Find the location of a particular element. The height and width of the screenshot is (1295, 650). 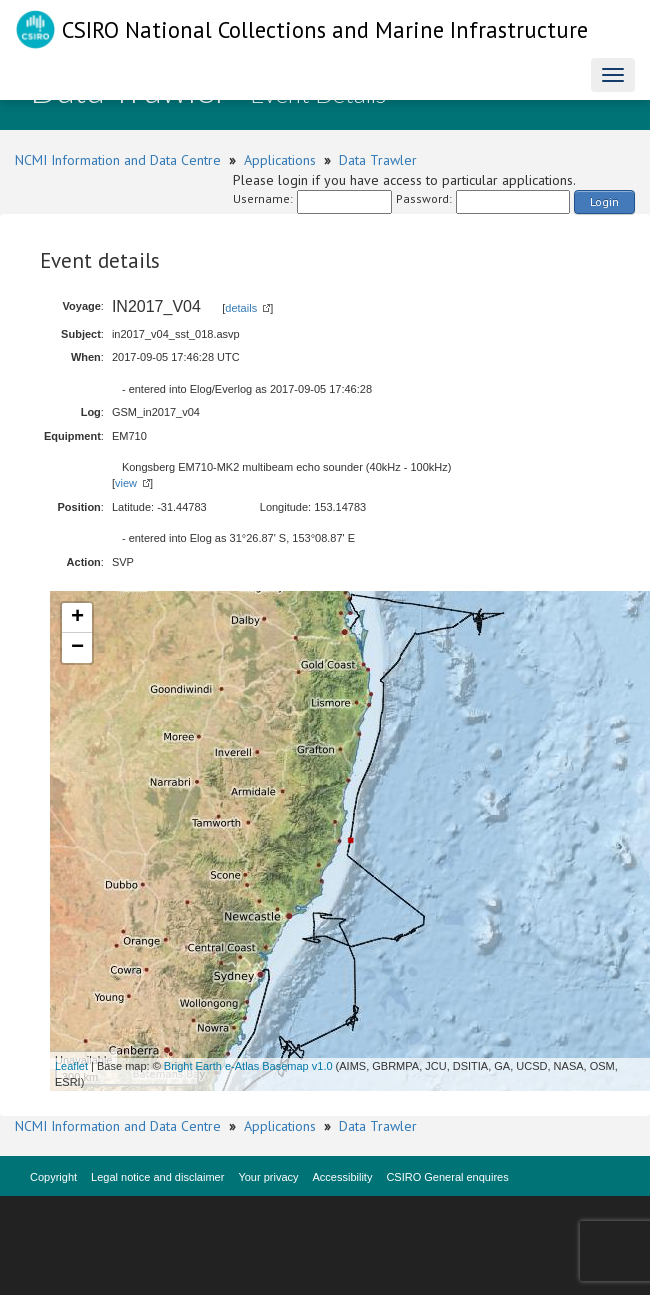

Bright Earth e-Atlas Basemap v1.0 is located at coordinates (248, 1066).